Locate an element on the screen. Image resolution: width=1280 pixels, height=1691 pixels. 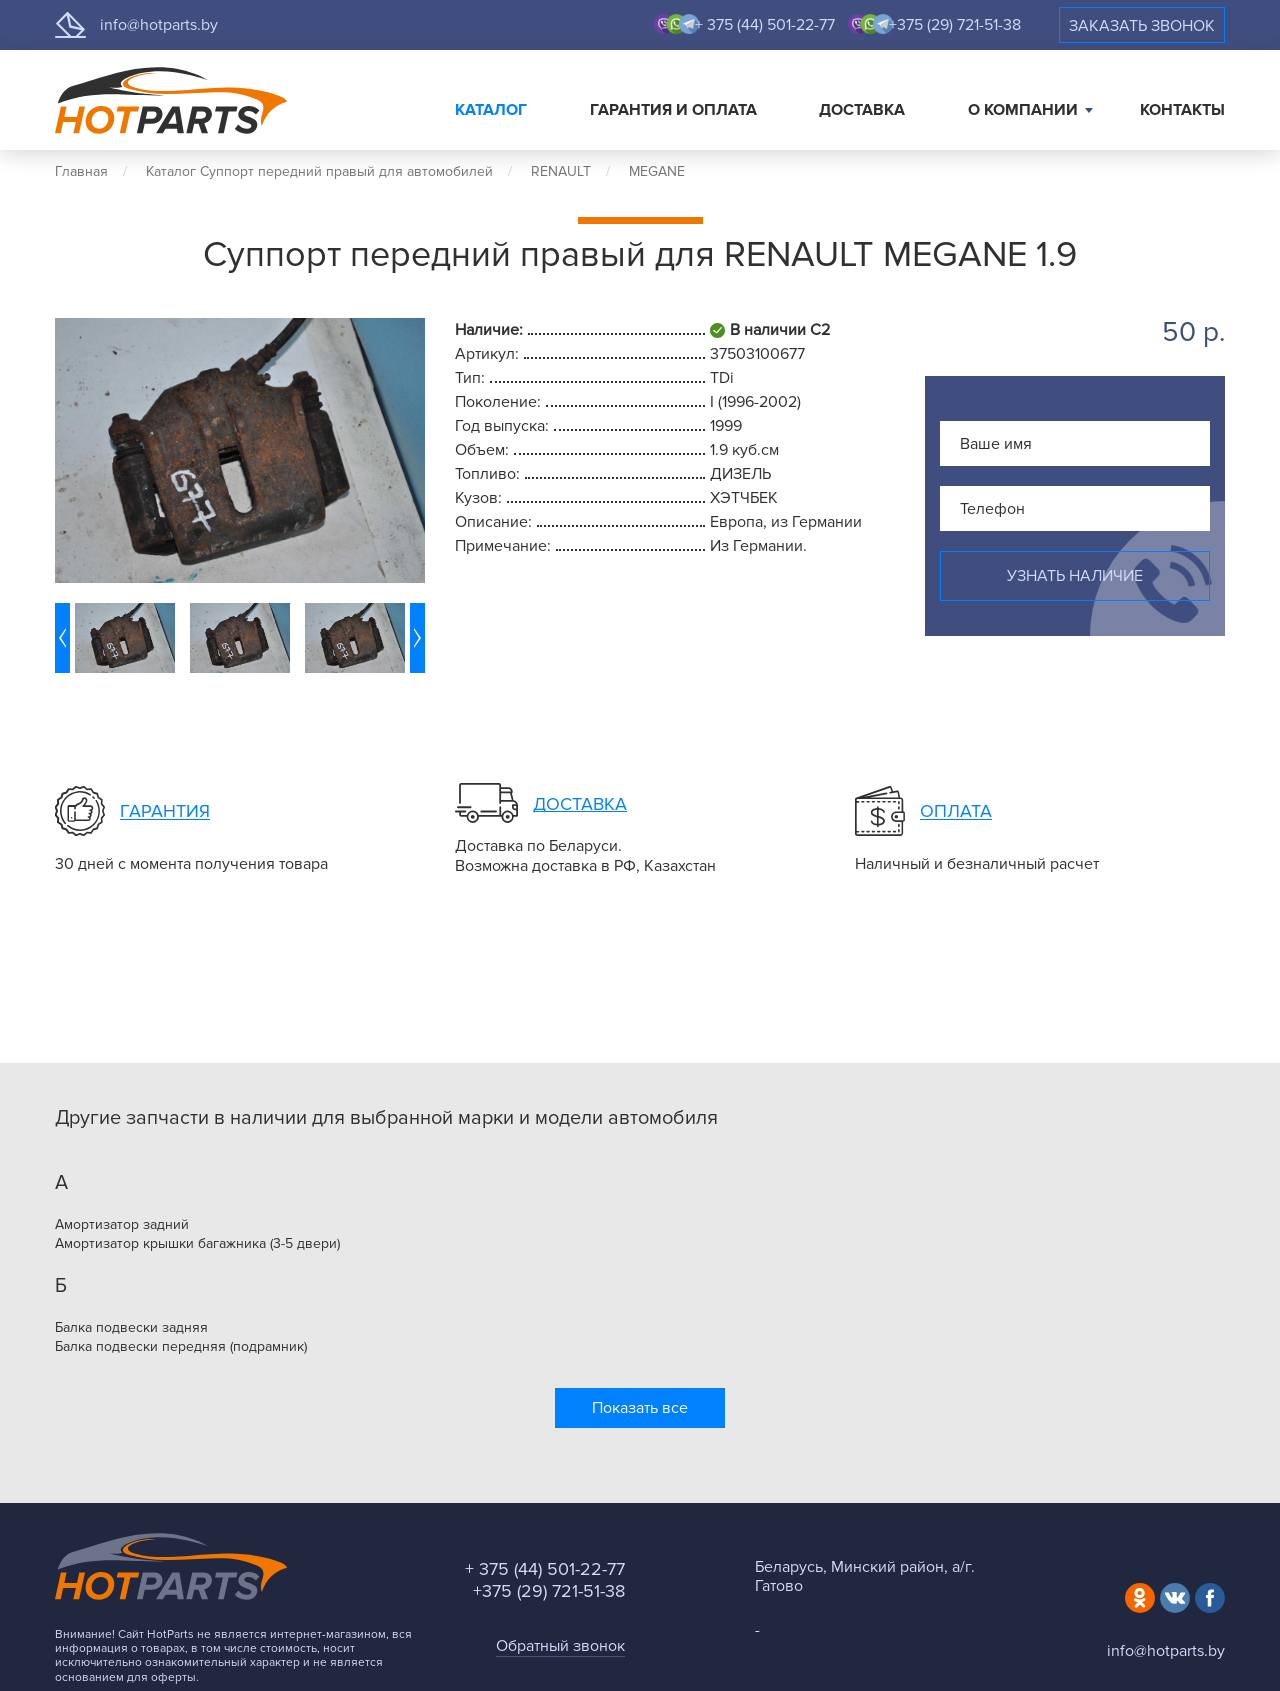
Балка подвески задняя is located at coordinates (131, 1328).